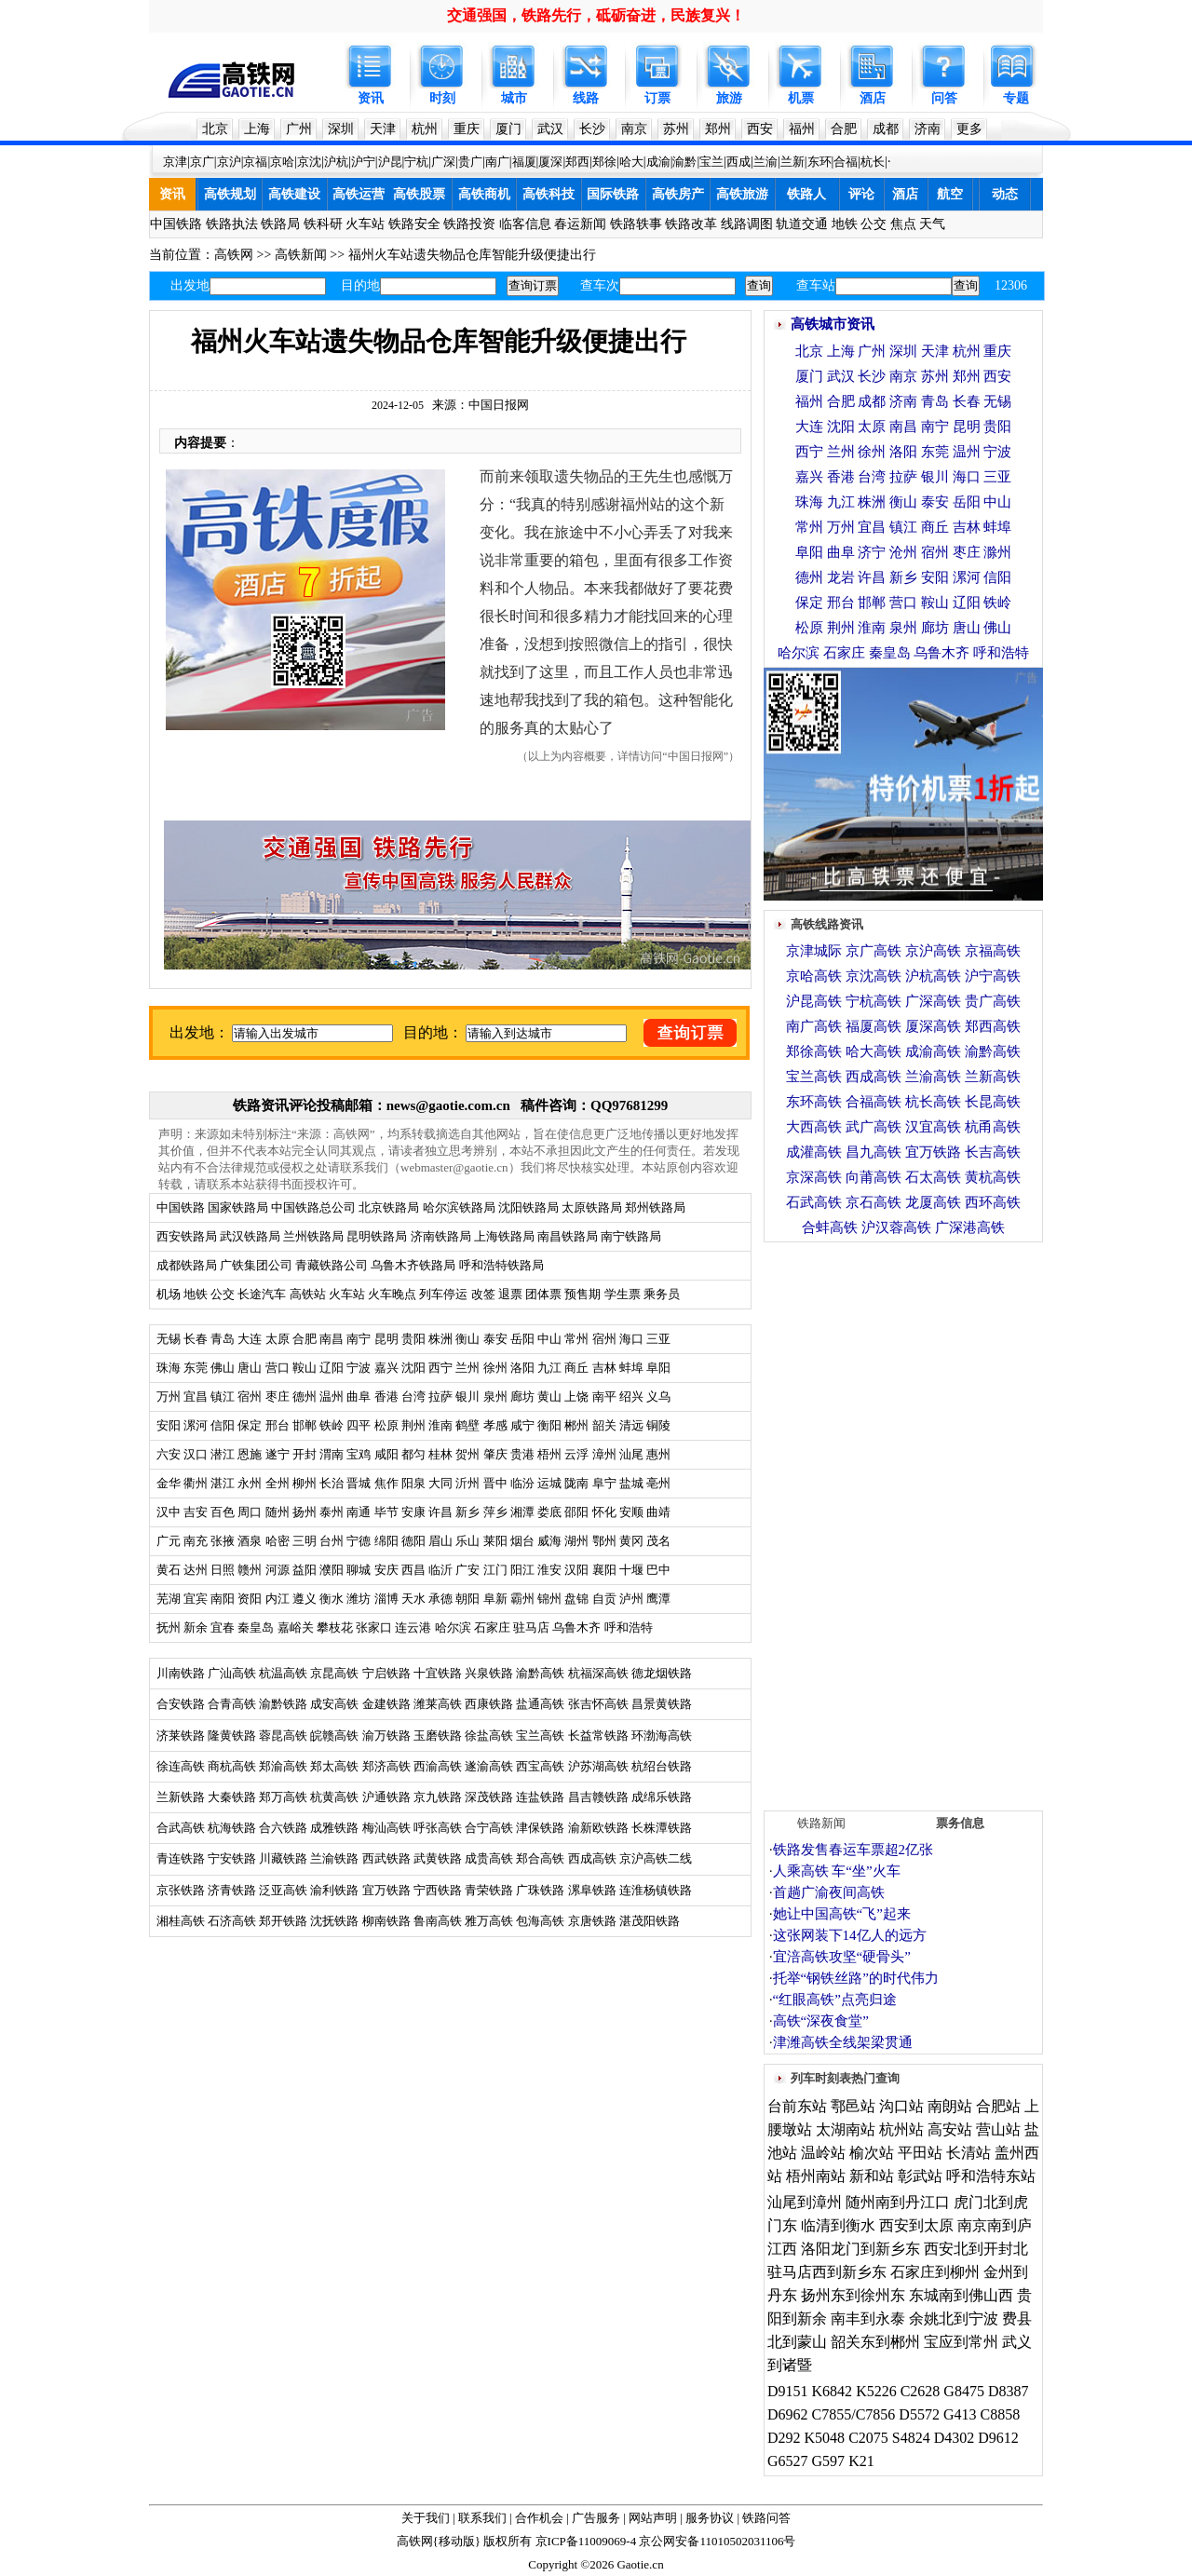  Describe the element at coordinates (814, 1001) in the screenshot. I see `沪昆高铁` at that location.